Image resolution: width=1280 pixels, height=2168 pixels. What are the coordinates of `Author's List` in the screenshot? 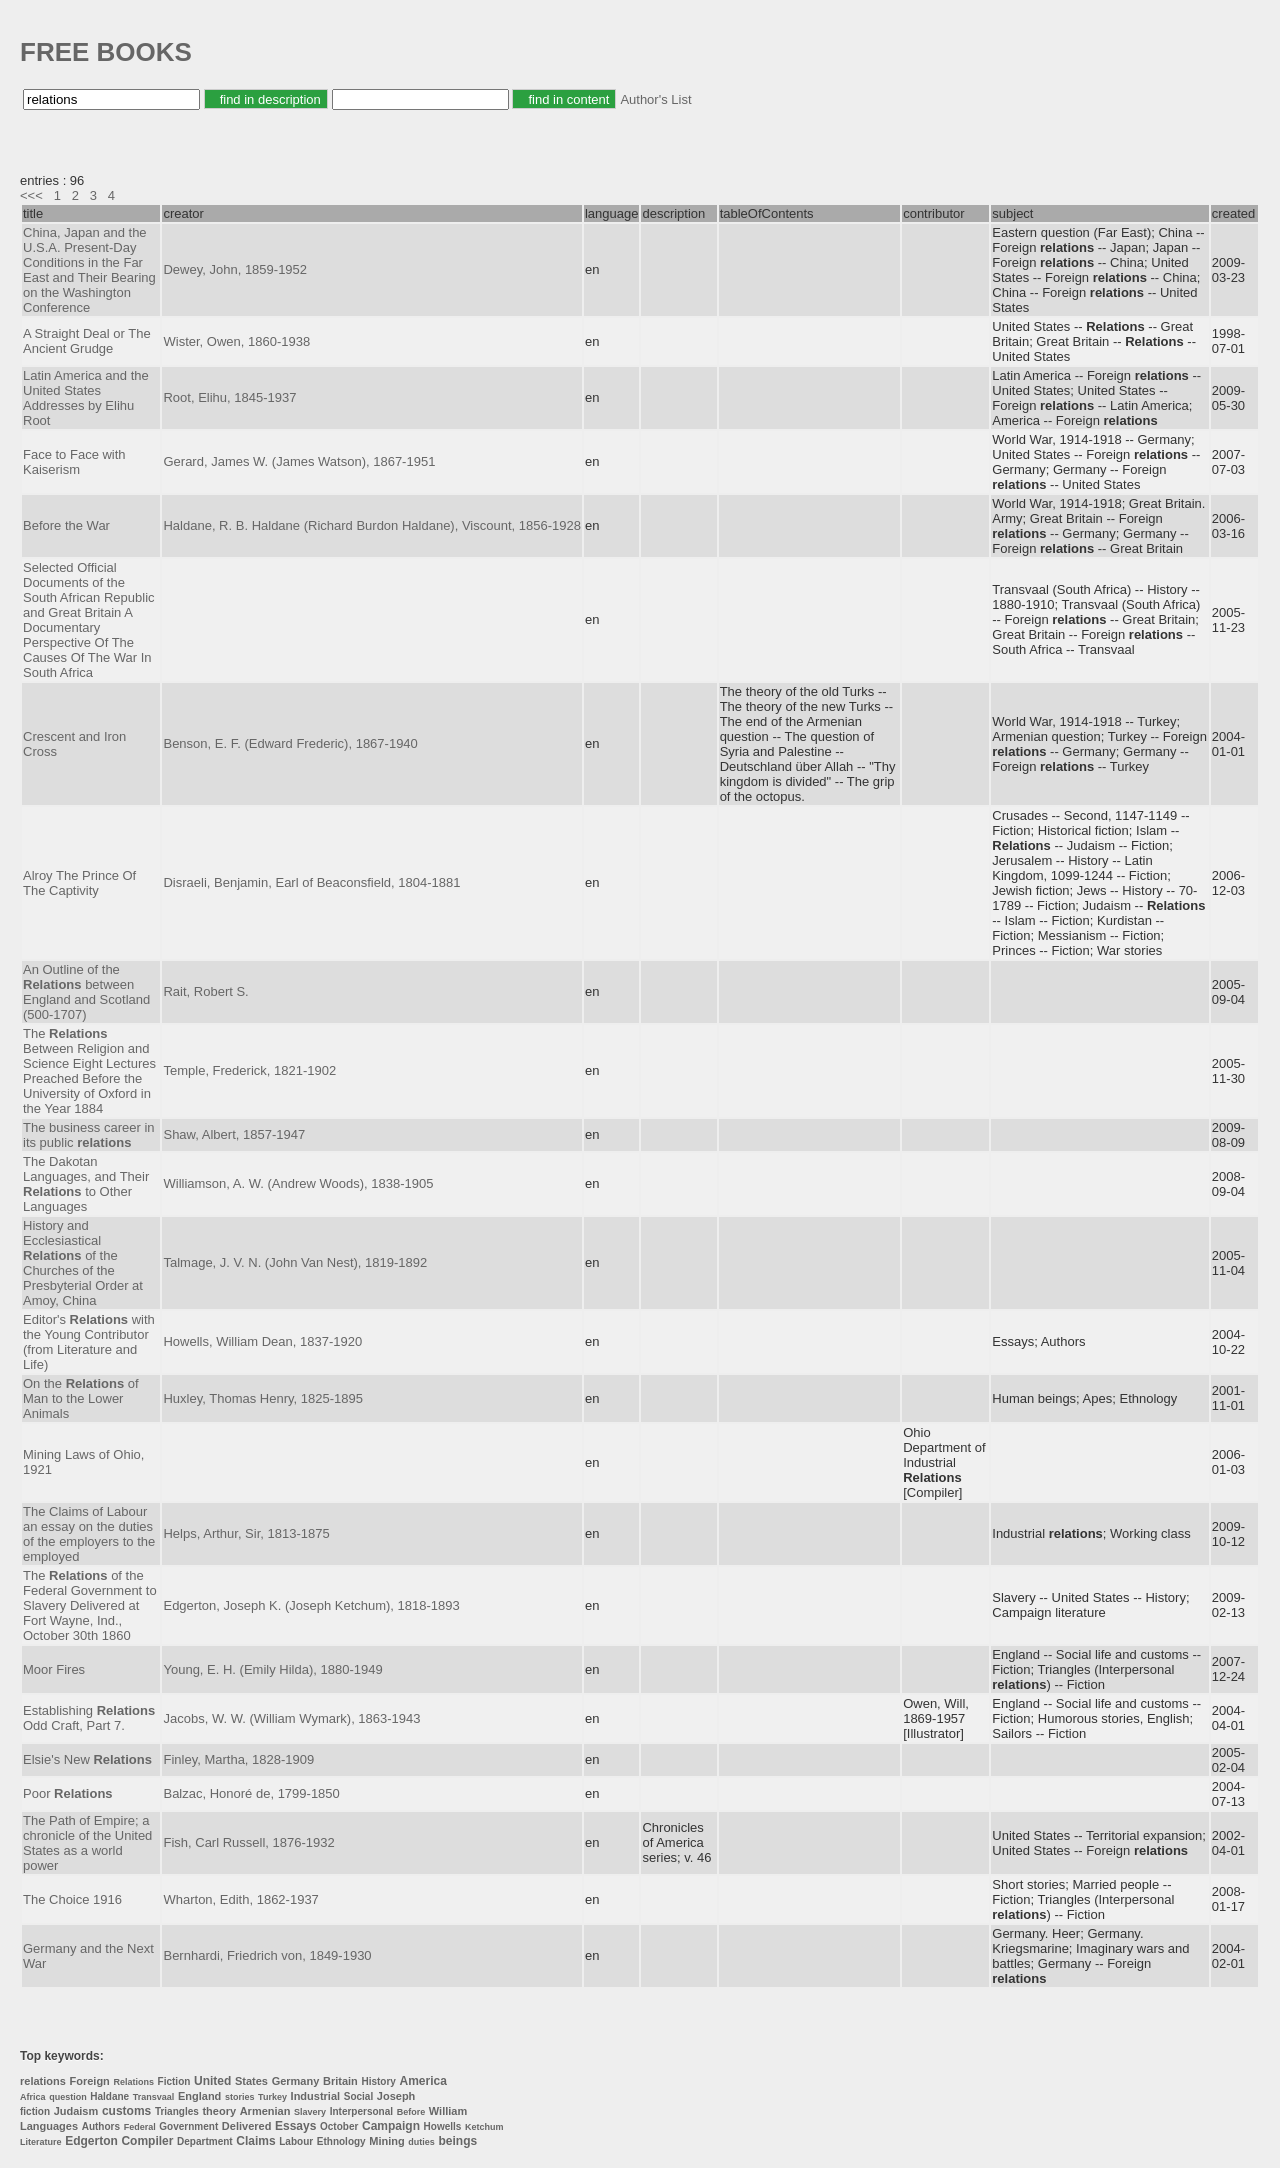 It's located at (655, 99).